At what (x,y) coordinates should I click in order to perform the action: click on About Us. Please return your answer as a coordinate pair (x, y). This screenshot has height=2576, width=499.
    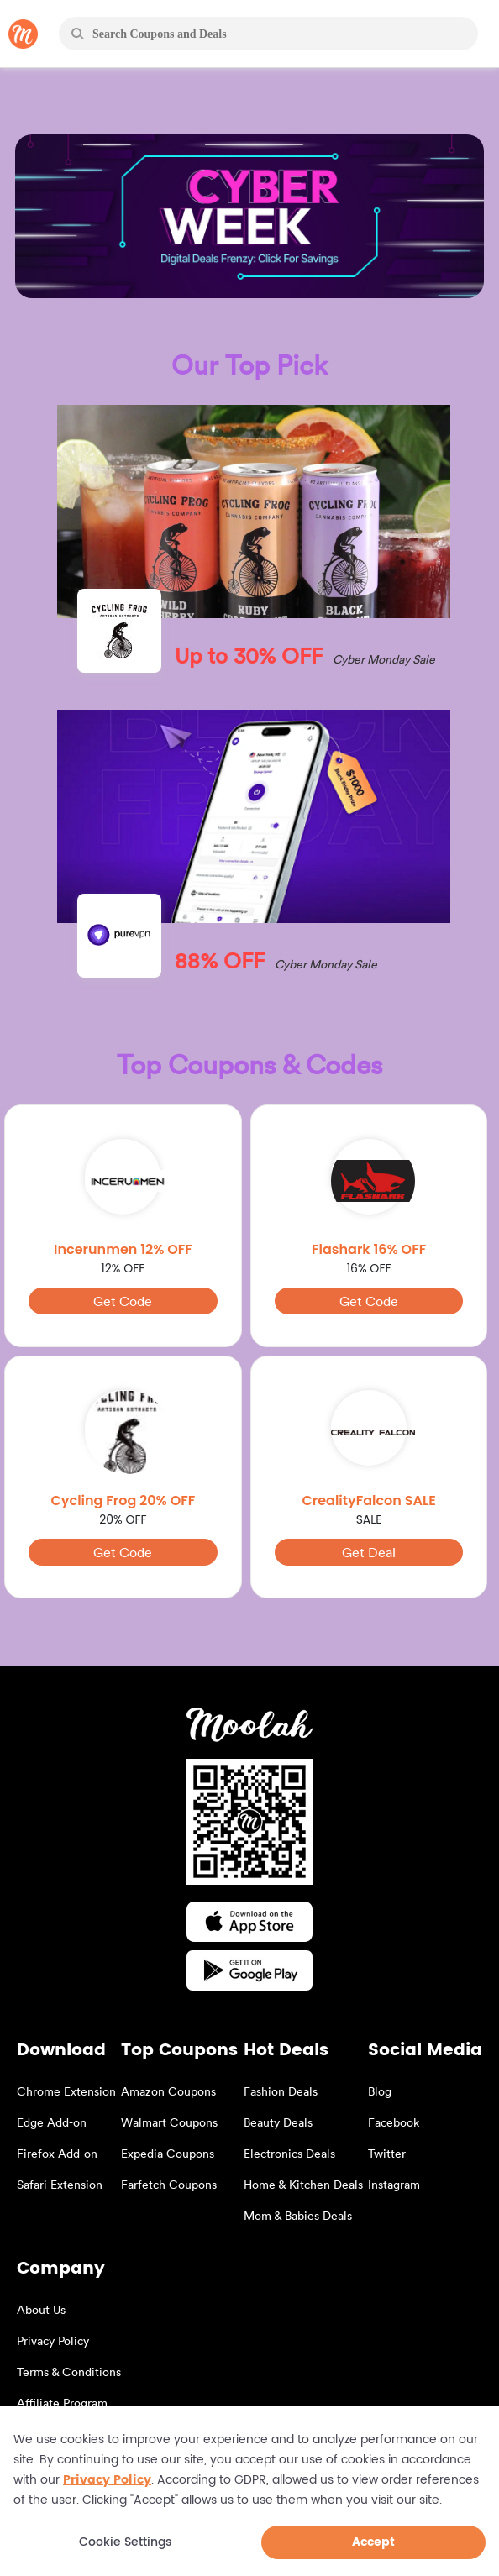
    Looking at the image, I should click on (41, 2309).